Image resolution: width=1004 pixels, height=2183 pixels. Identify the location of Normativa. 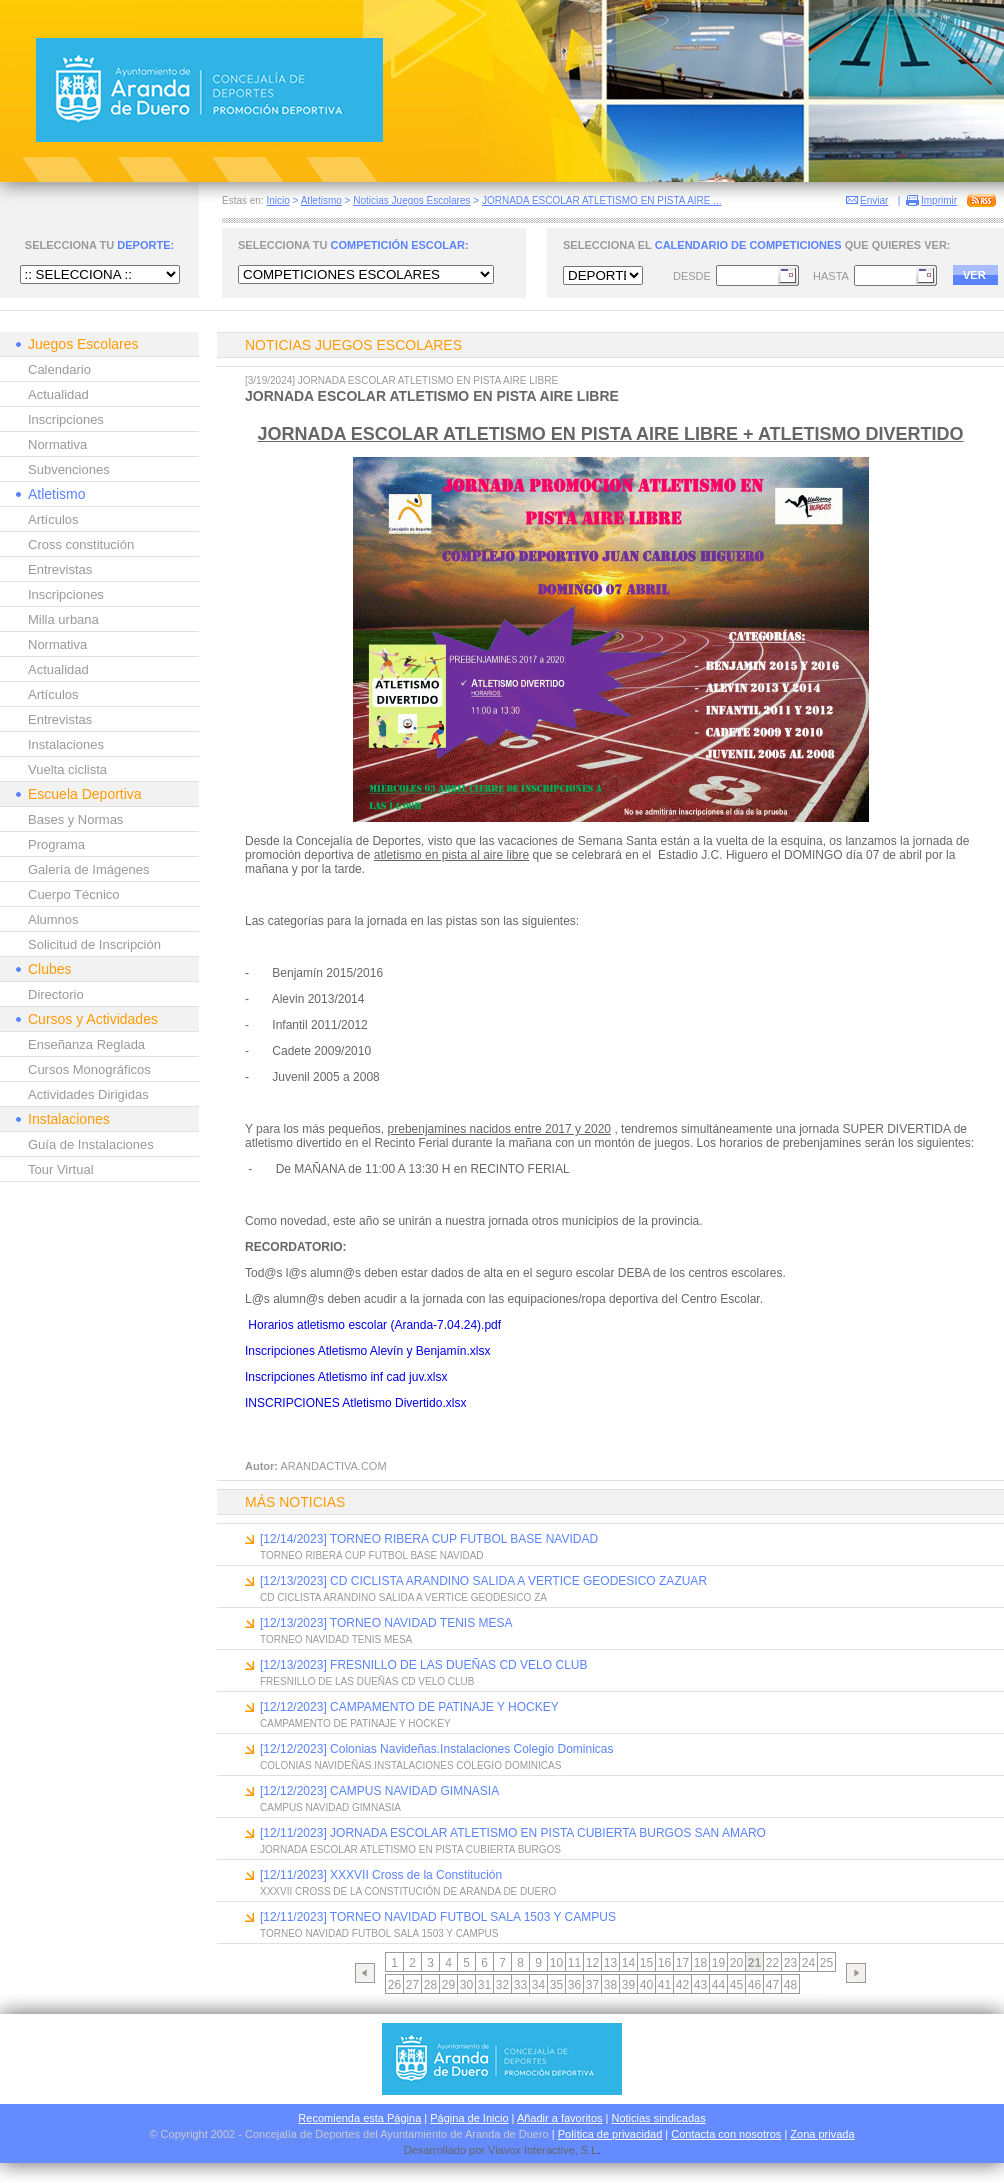
(57, 444).